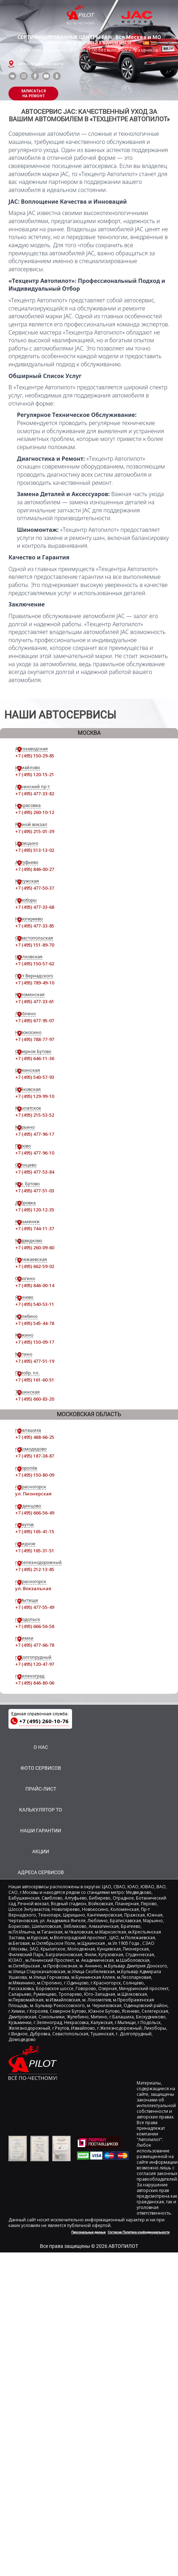 This screenshot has width=178, height=2576. What do you see at coordinates (139, 2232) in the screenshot?
I see `Согласие Политика конфиденциальности` at bounding box center [139, 2232].